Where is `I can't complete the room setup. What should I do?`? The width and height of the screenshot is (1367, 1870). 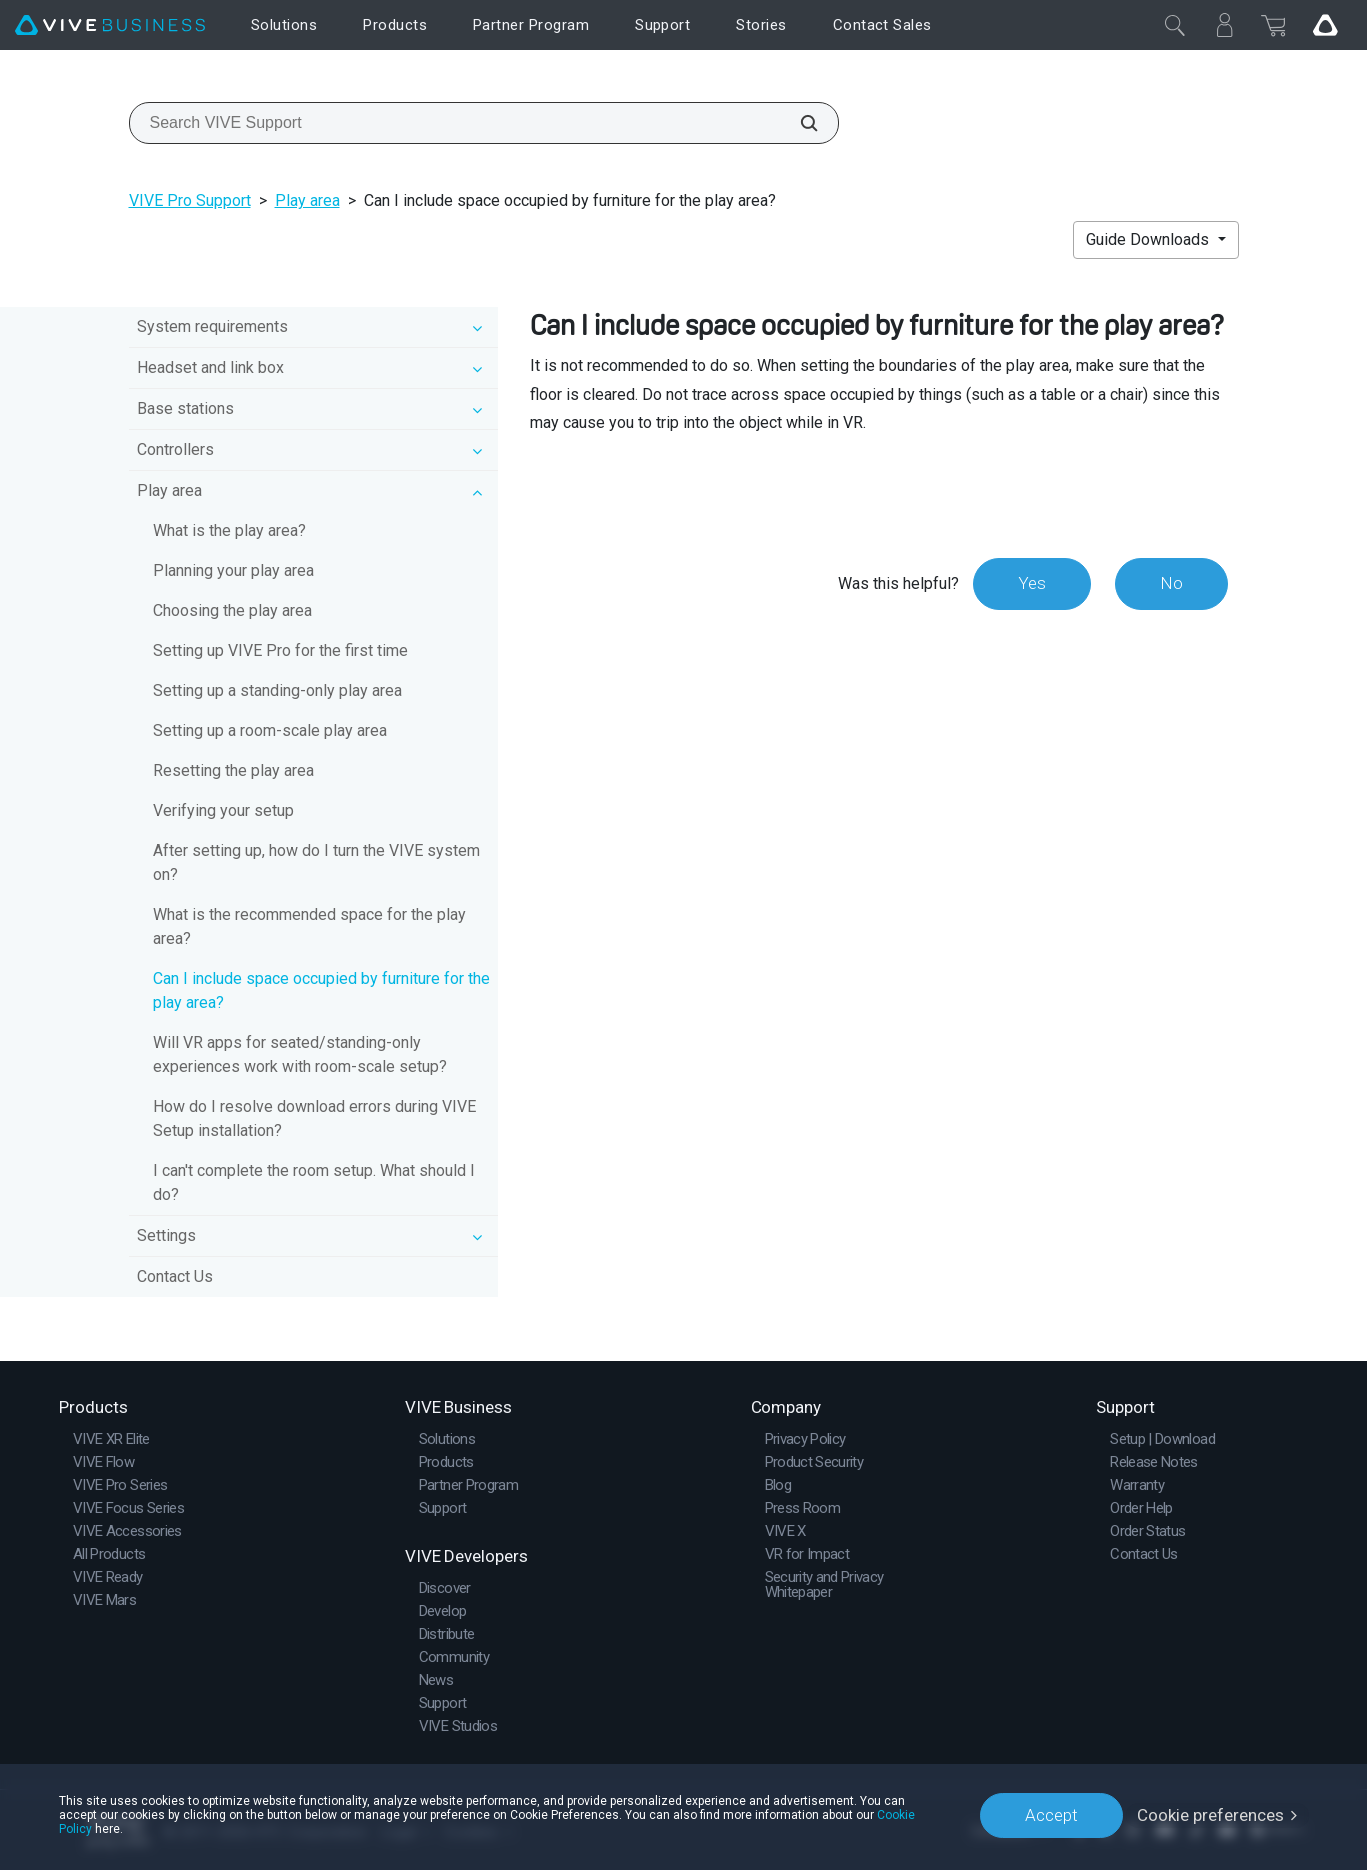
I can't complete the room setup. What should I do? is located at coordinates (314, 1182).